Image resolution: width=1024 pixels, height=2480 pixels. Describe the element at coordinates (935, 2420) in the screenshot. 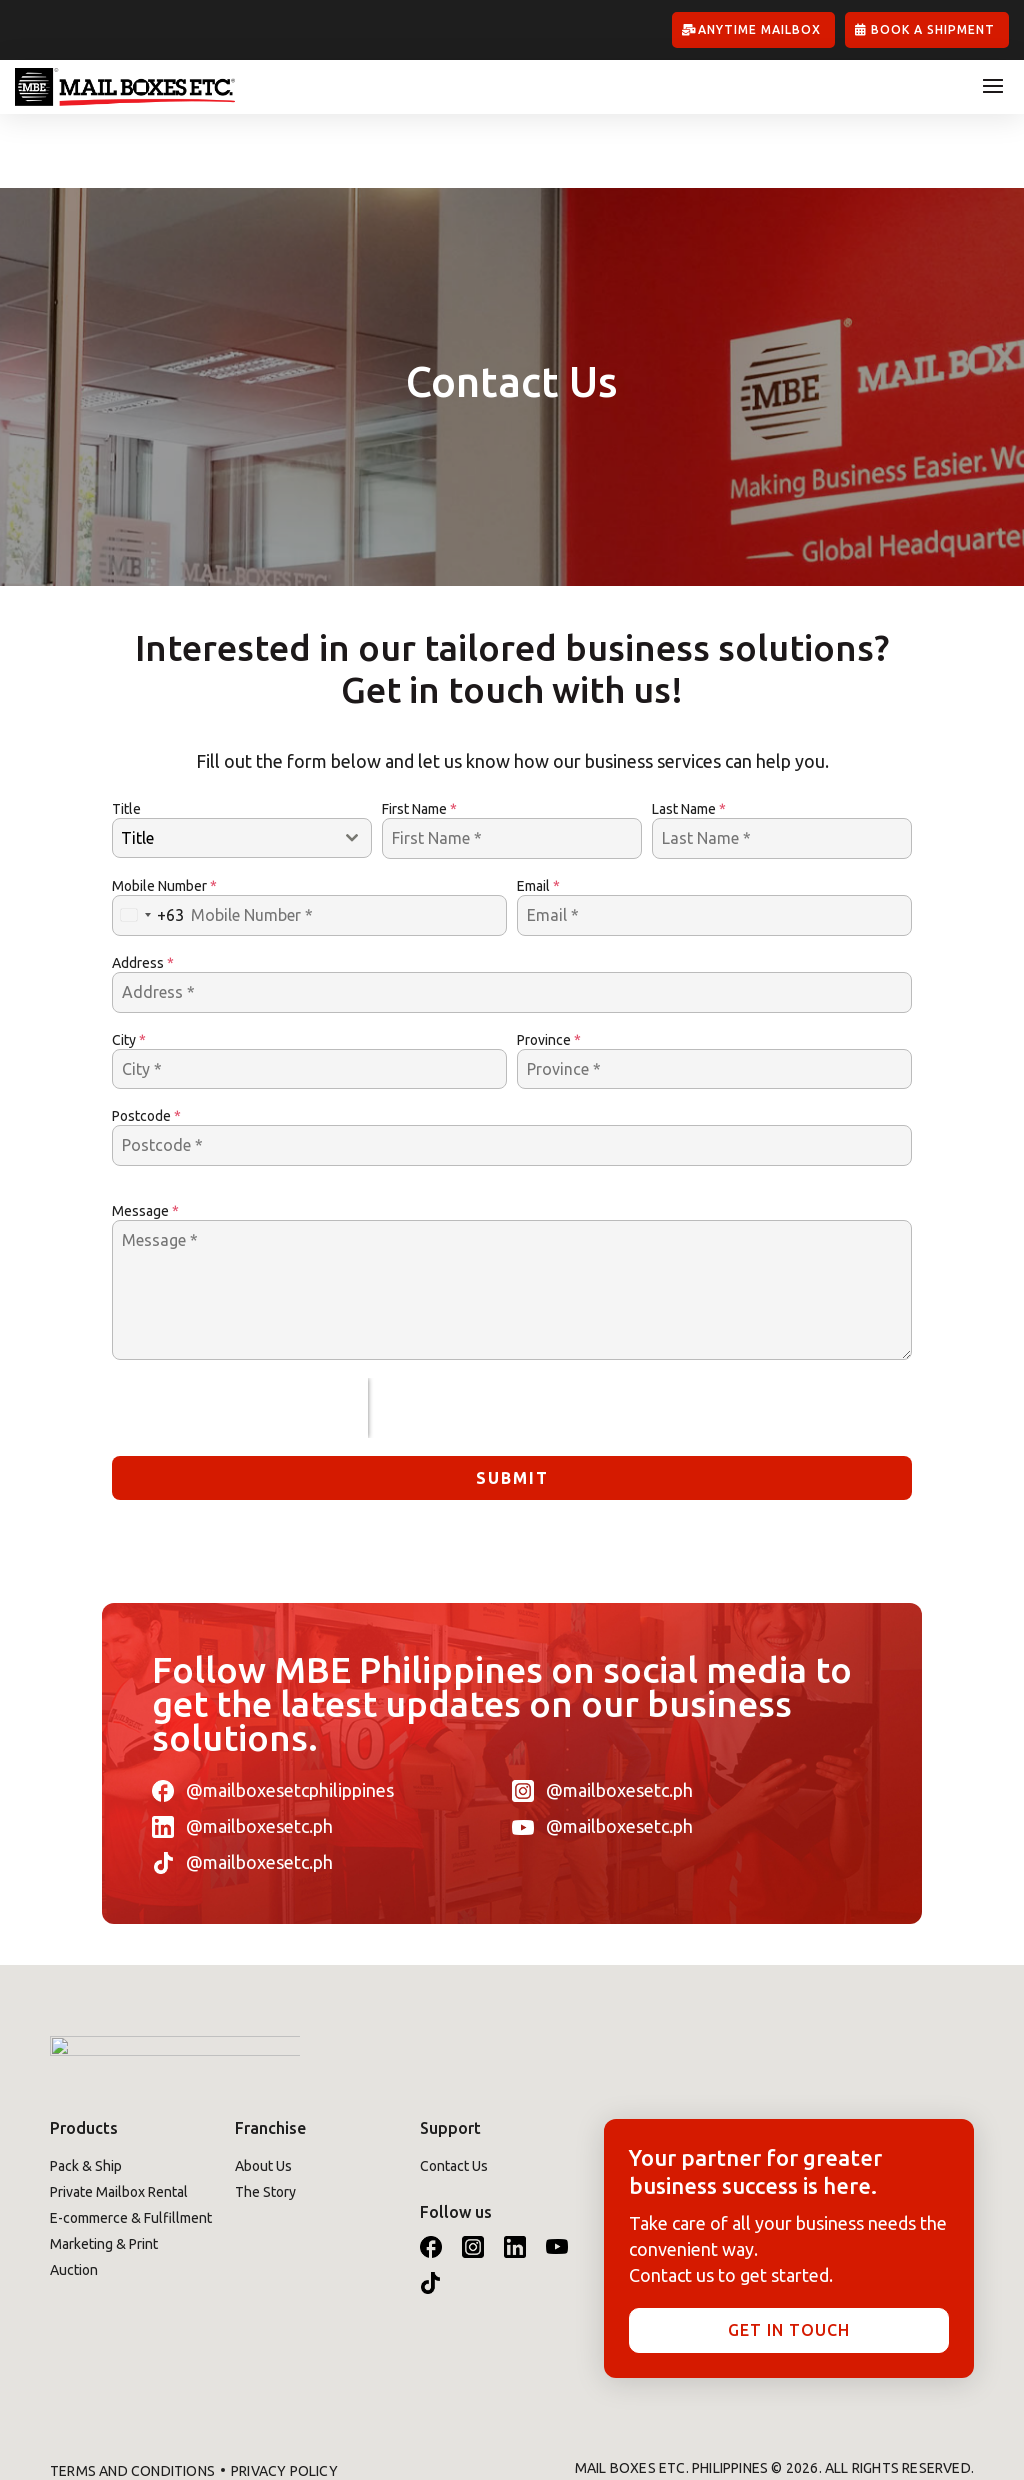

I see `Kynatech` at that location.